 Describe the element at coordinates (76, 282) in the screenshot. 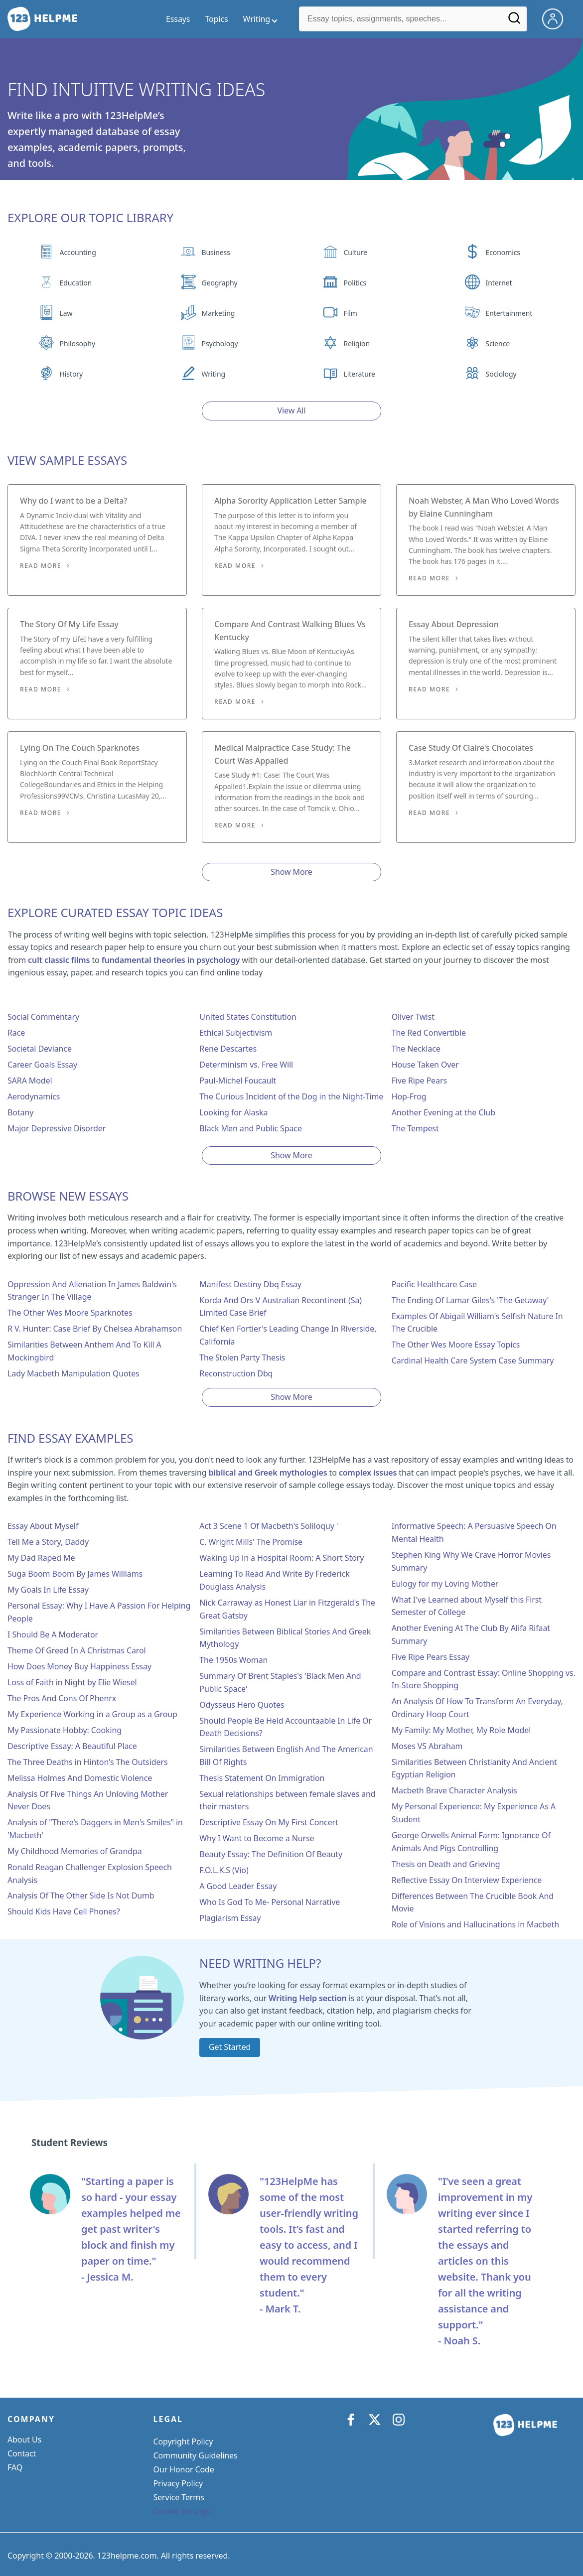

I see `Education` at that location.